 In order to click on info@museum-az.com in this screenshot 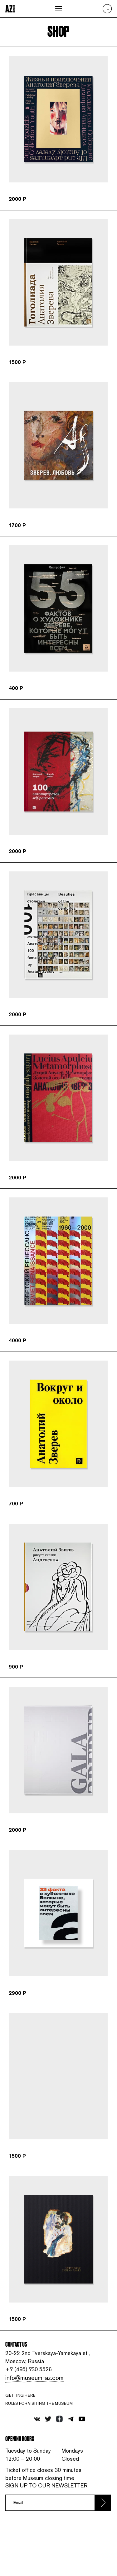, I will do `click(35, 2401)`.